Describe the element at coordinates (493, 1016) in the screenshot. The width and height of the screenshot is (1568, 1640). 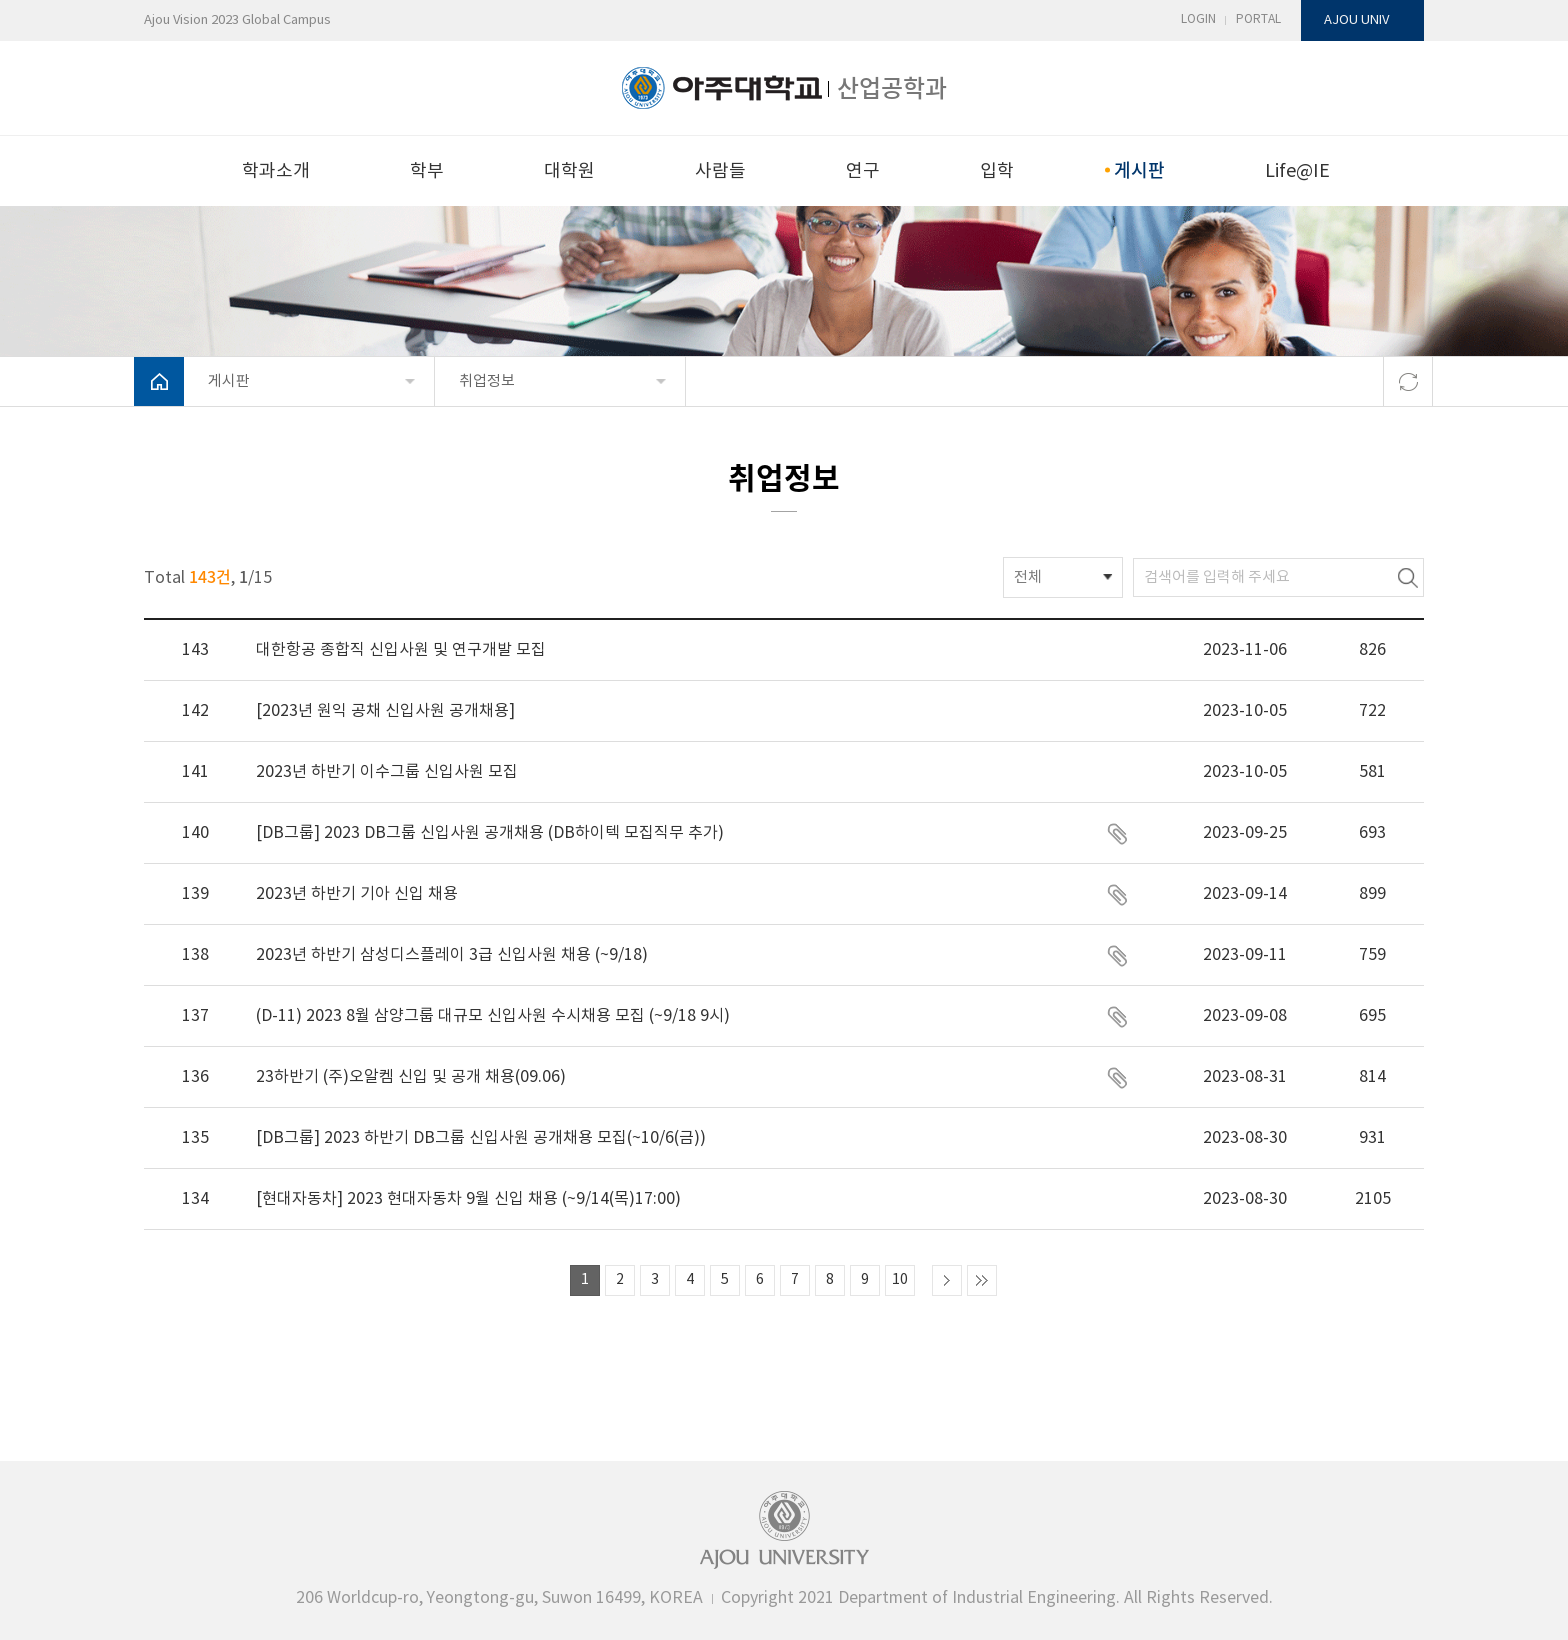
I see `(D-11) 2023 8월 삼양그룹 대규모 신입사원 수시채용 모집 (~9/18 9시)` at that location.